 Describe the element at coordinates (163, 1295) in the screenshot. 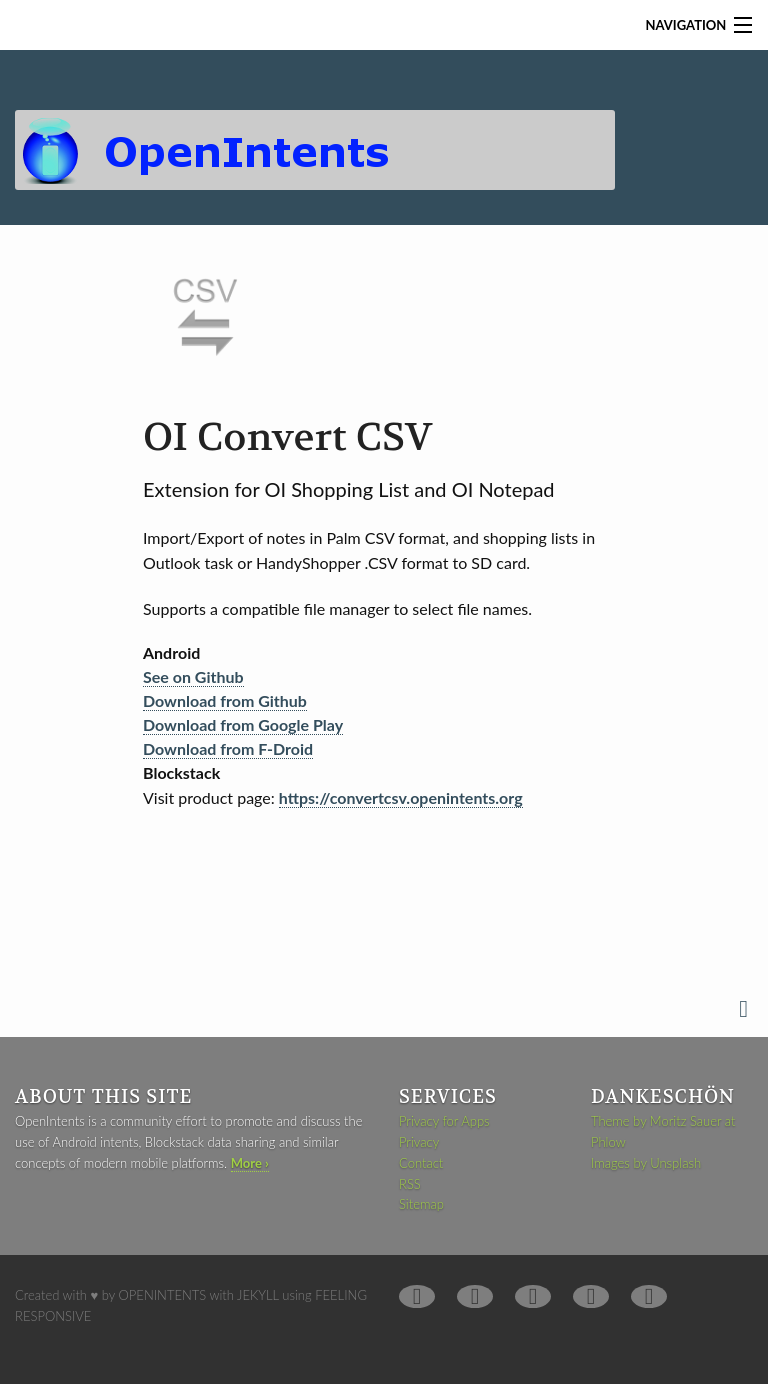

I see `OpenIntents` at that location.